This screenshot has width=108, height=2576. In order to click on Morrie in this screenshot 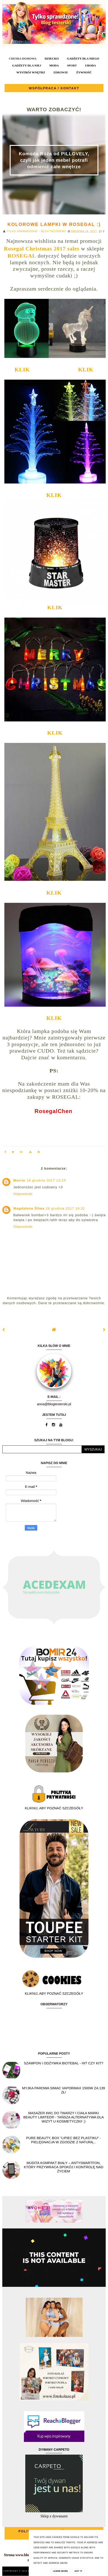, I will do `click(19, 1180)`.